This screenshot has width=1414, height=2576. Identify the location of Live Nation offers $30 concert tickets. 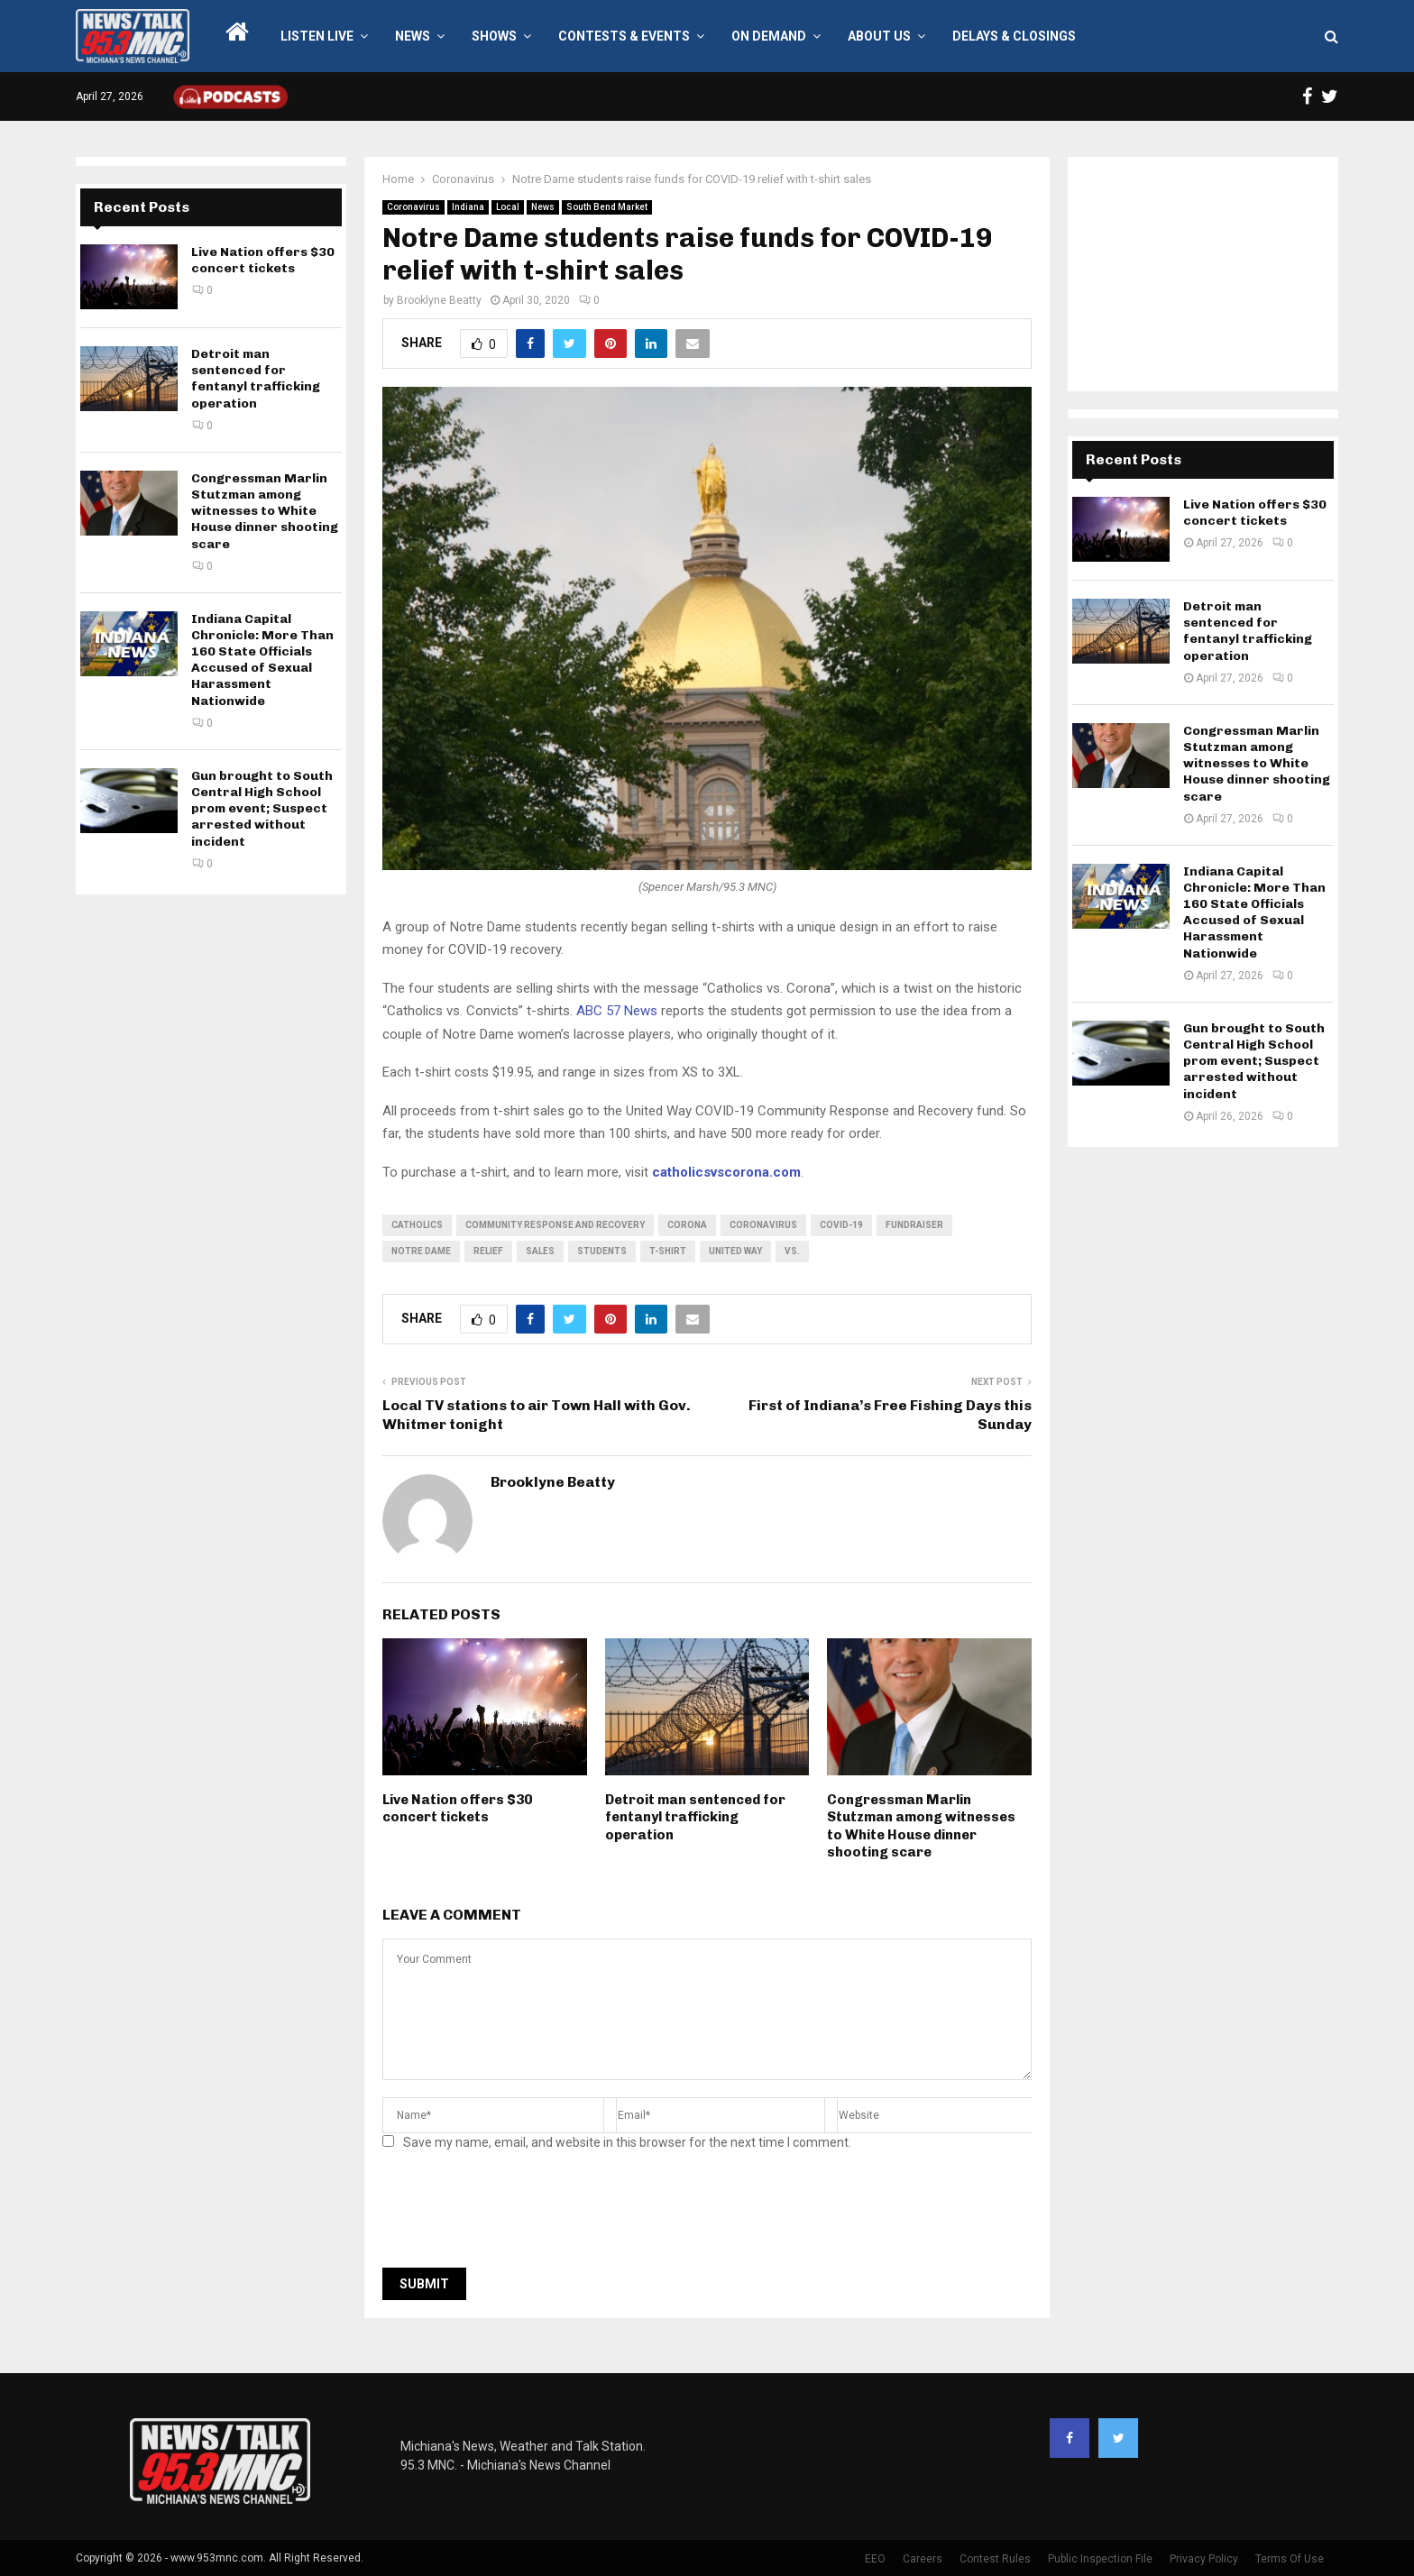
(457, 1809).